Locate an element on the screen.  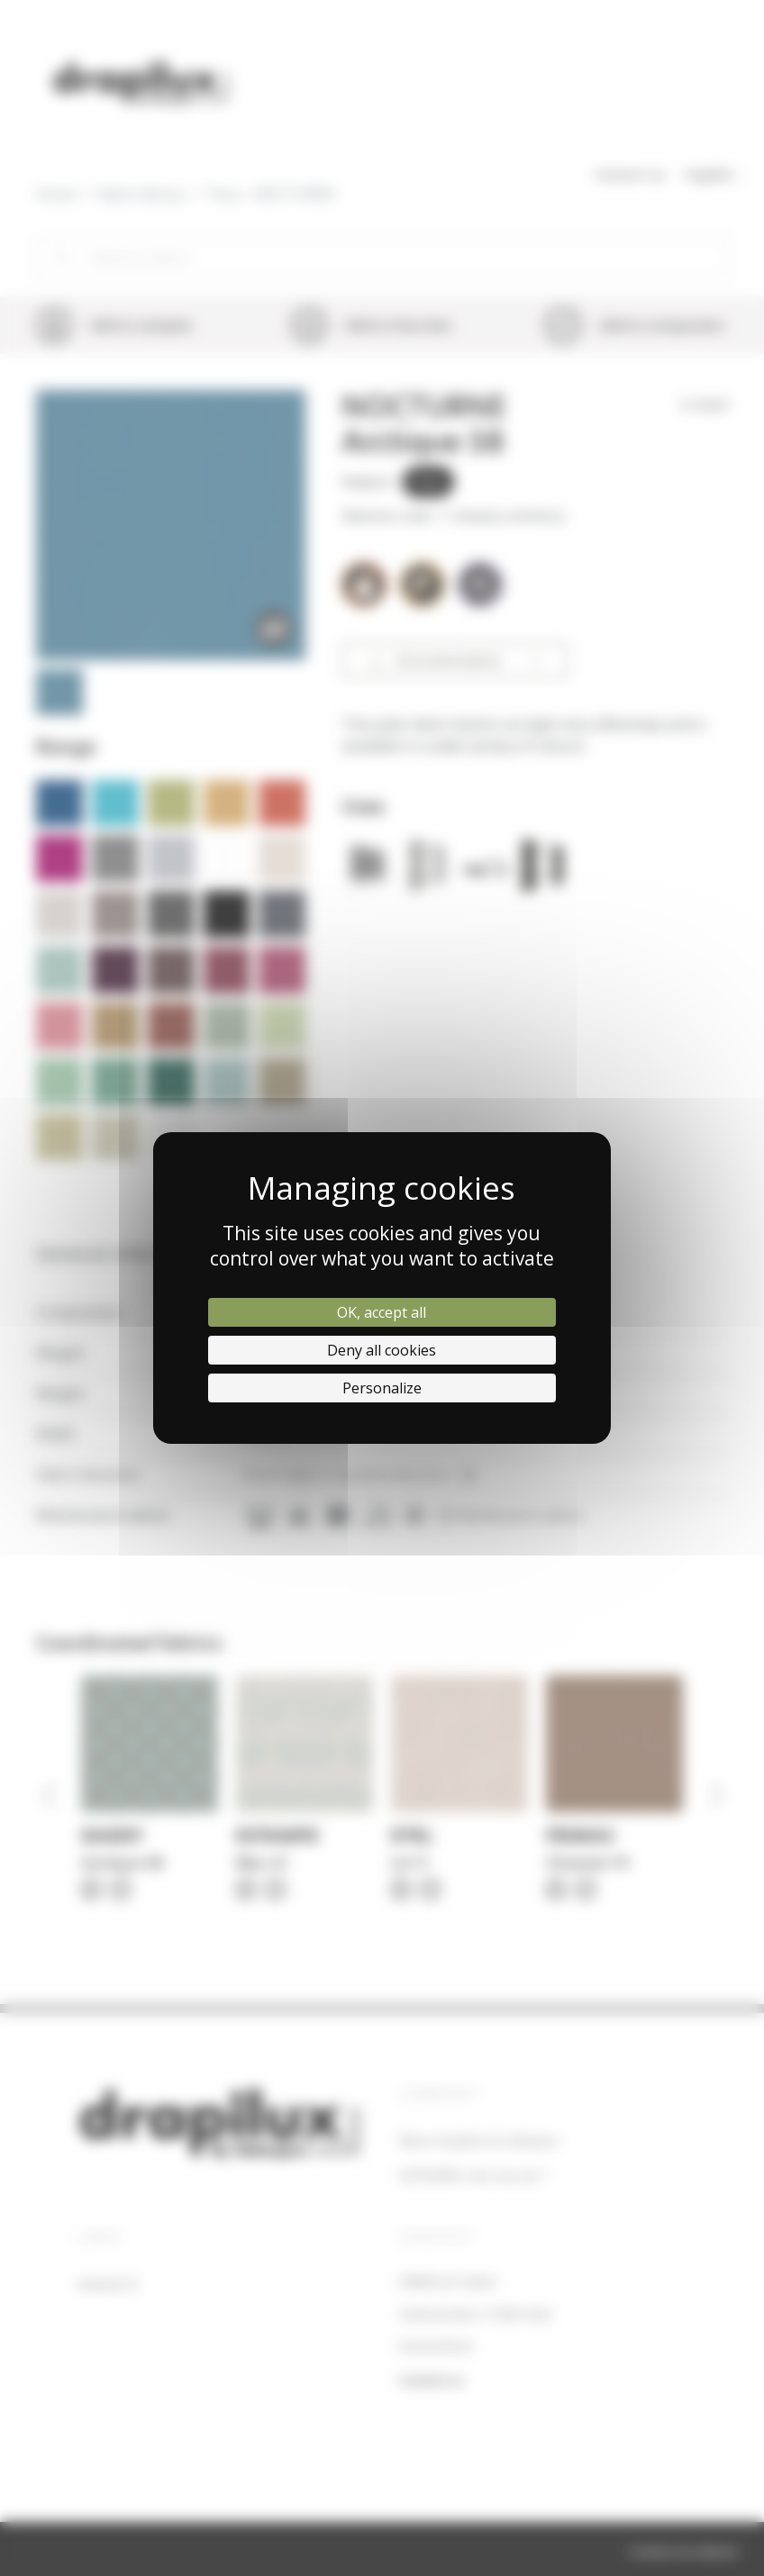
Deny all cookies [Cookies : Deny all cookies] is located at coordinates (381, 1350).